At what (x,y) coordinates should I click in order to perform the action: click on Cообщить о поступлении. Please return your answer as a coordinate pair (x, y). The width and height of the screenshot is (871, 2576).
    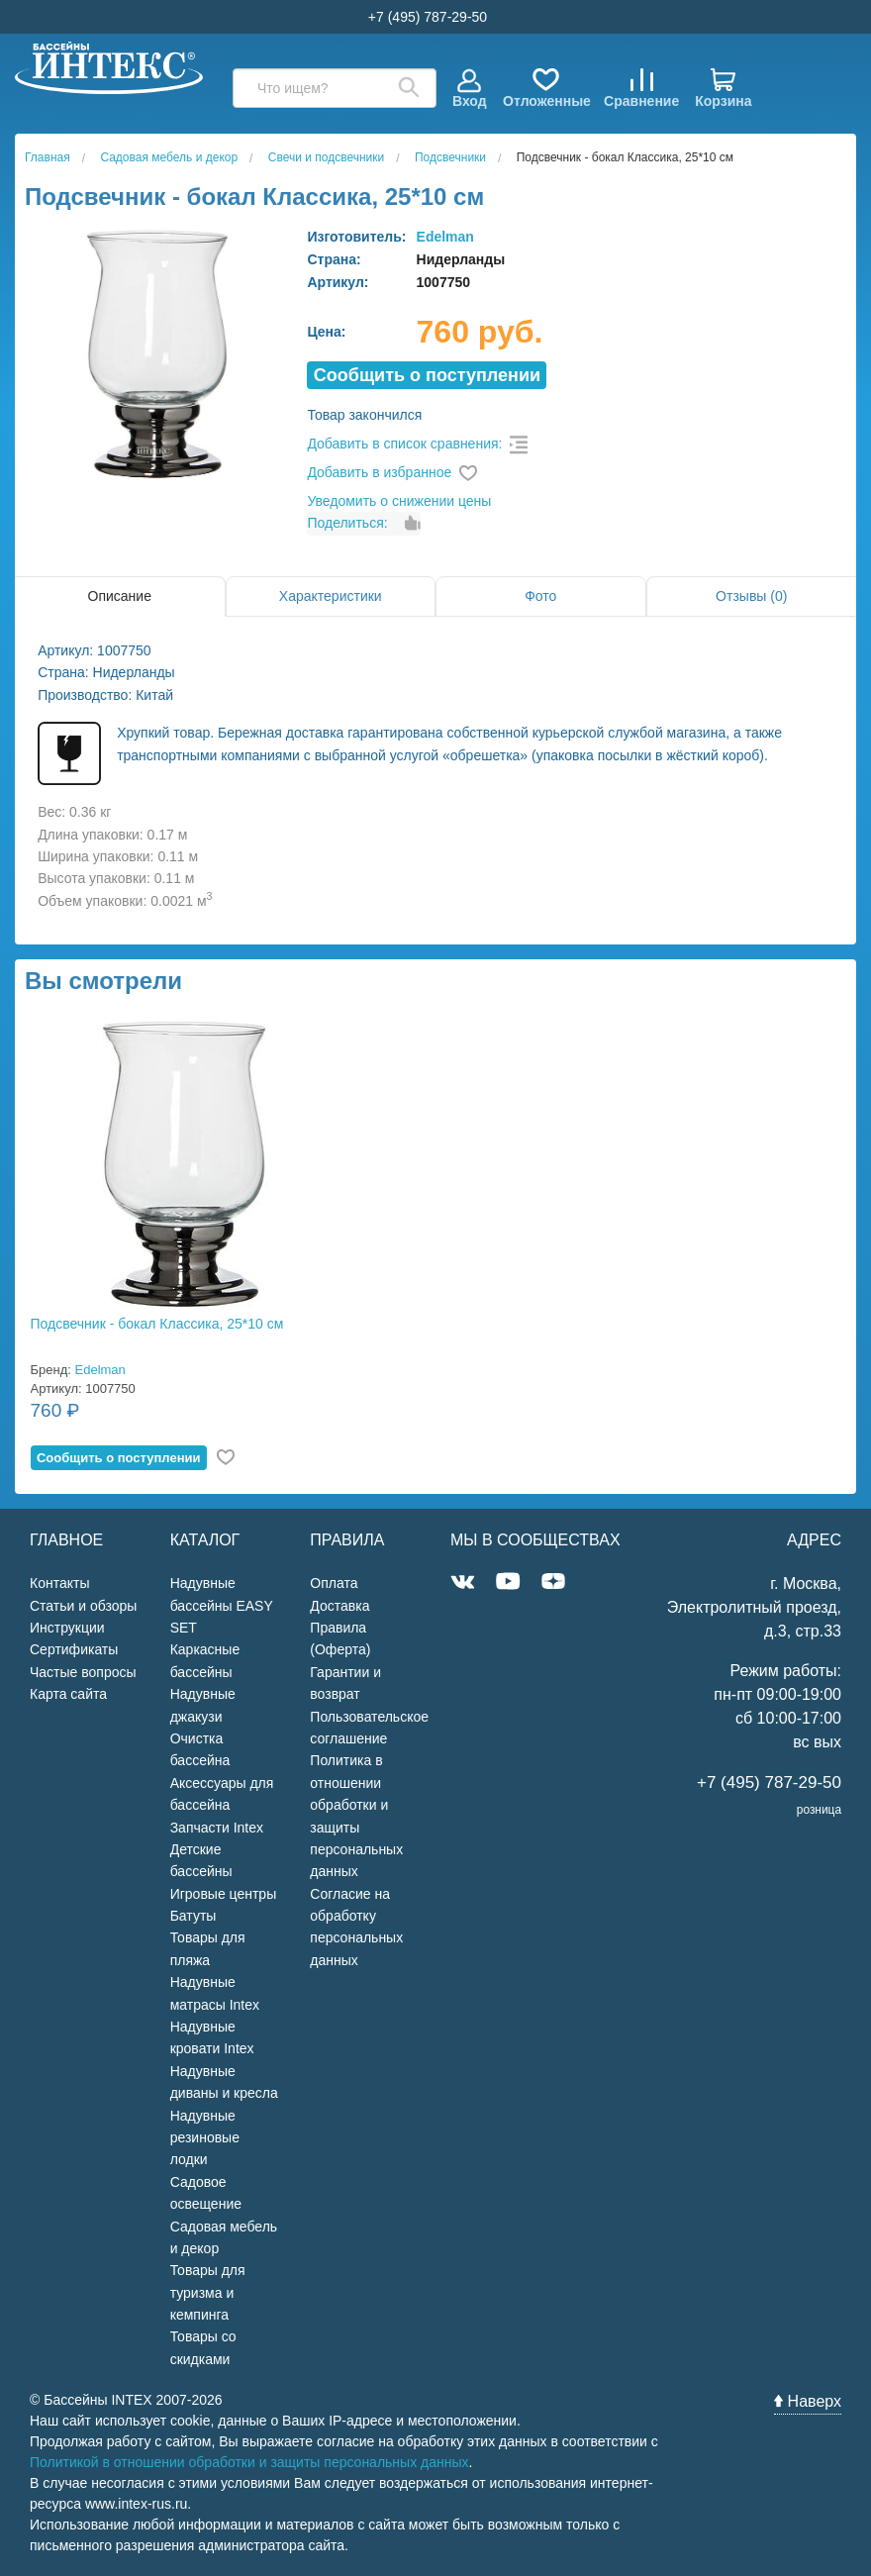
    Looking at the image, I should click on (427, 375).